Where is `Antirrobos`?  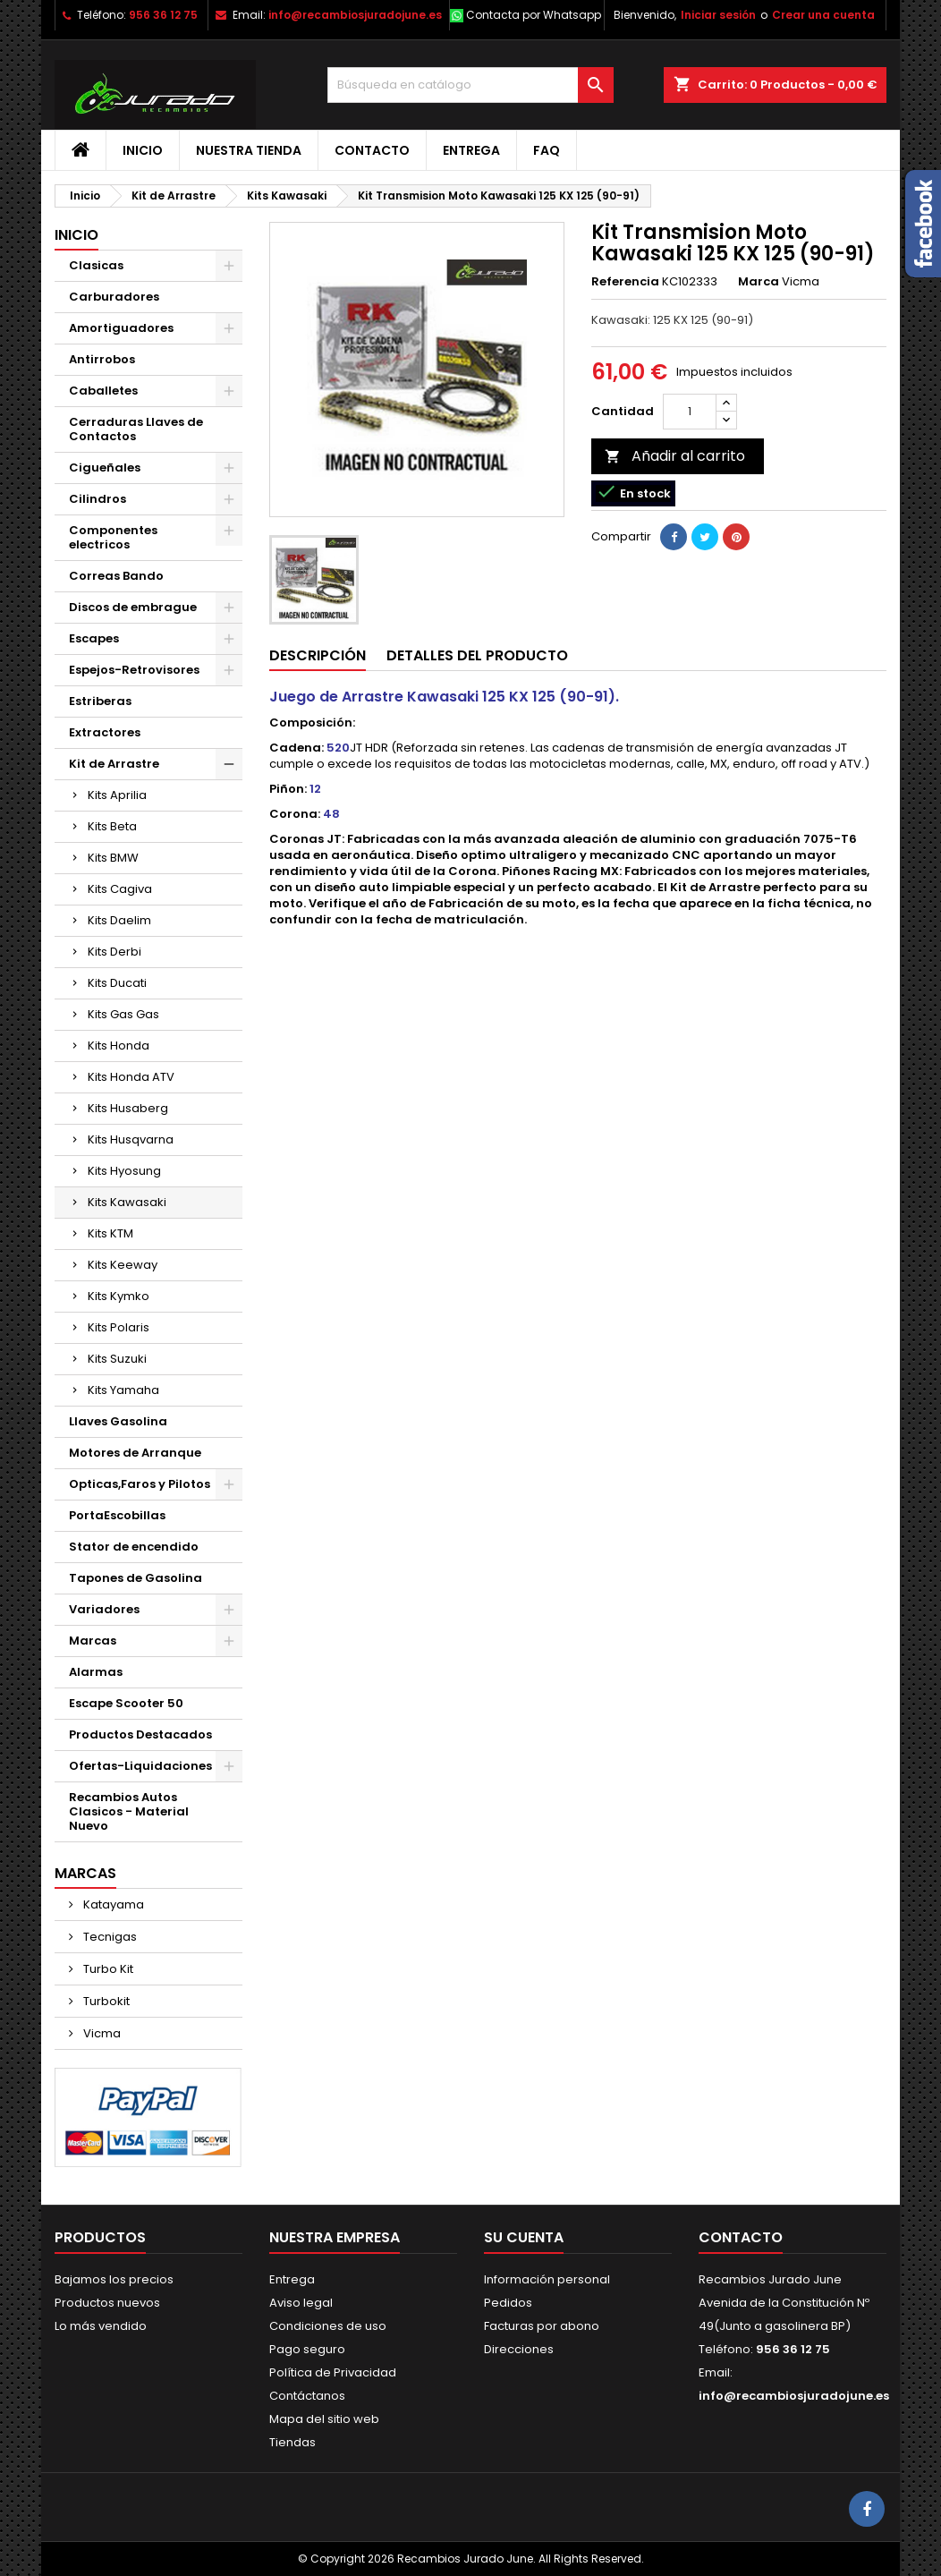 Antirrobos is located at coordinates (102, 359).